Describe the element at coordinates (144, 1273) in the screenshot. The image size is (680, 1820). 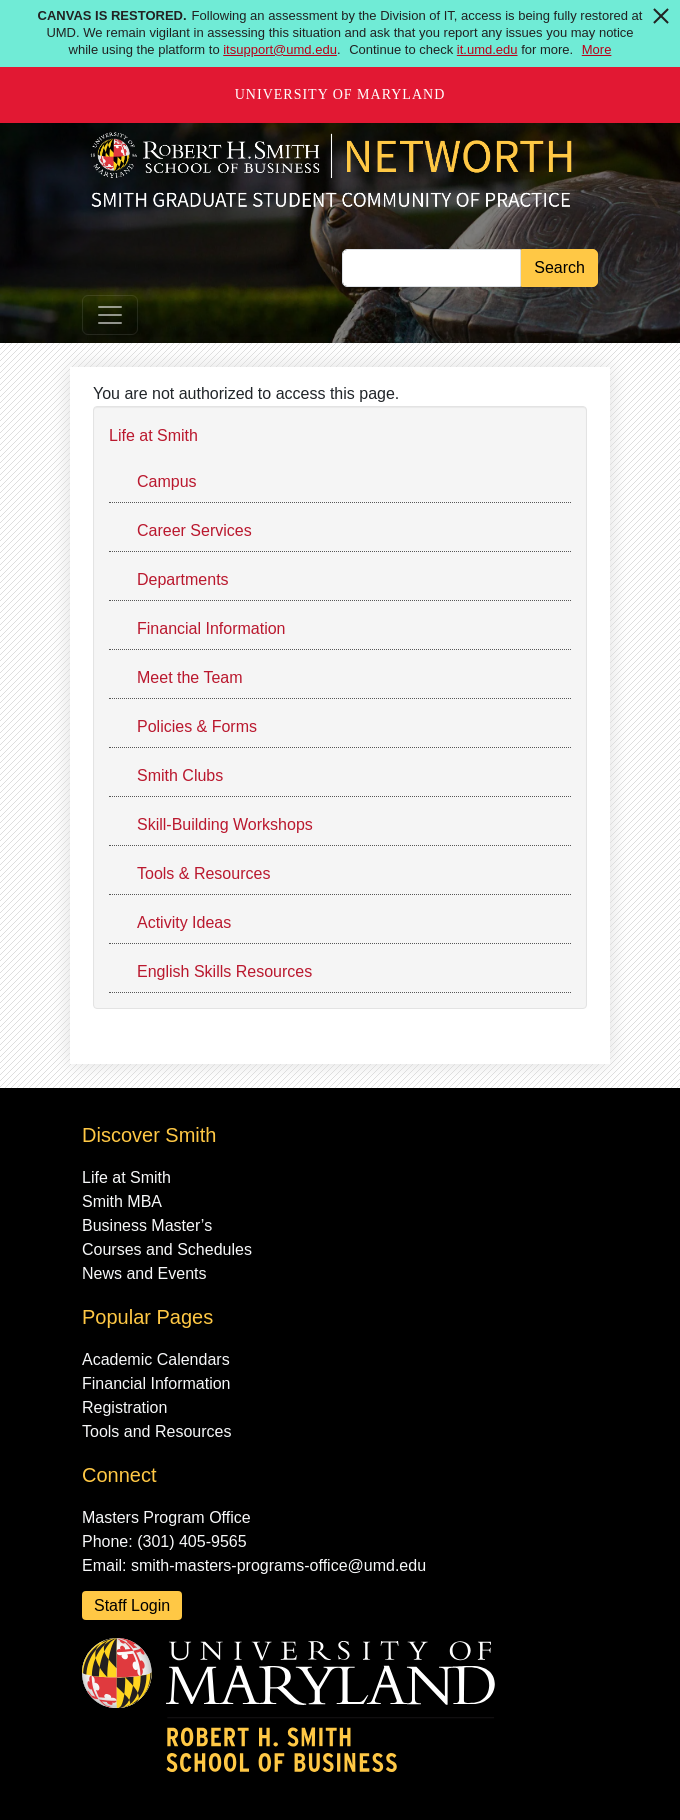
I see `News and Events` at that location.